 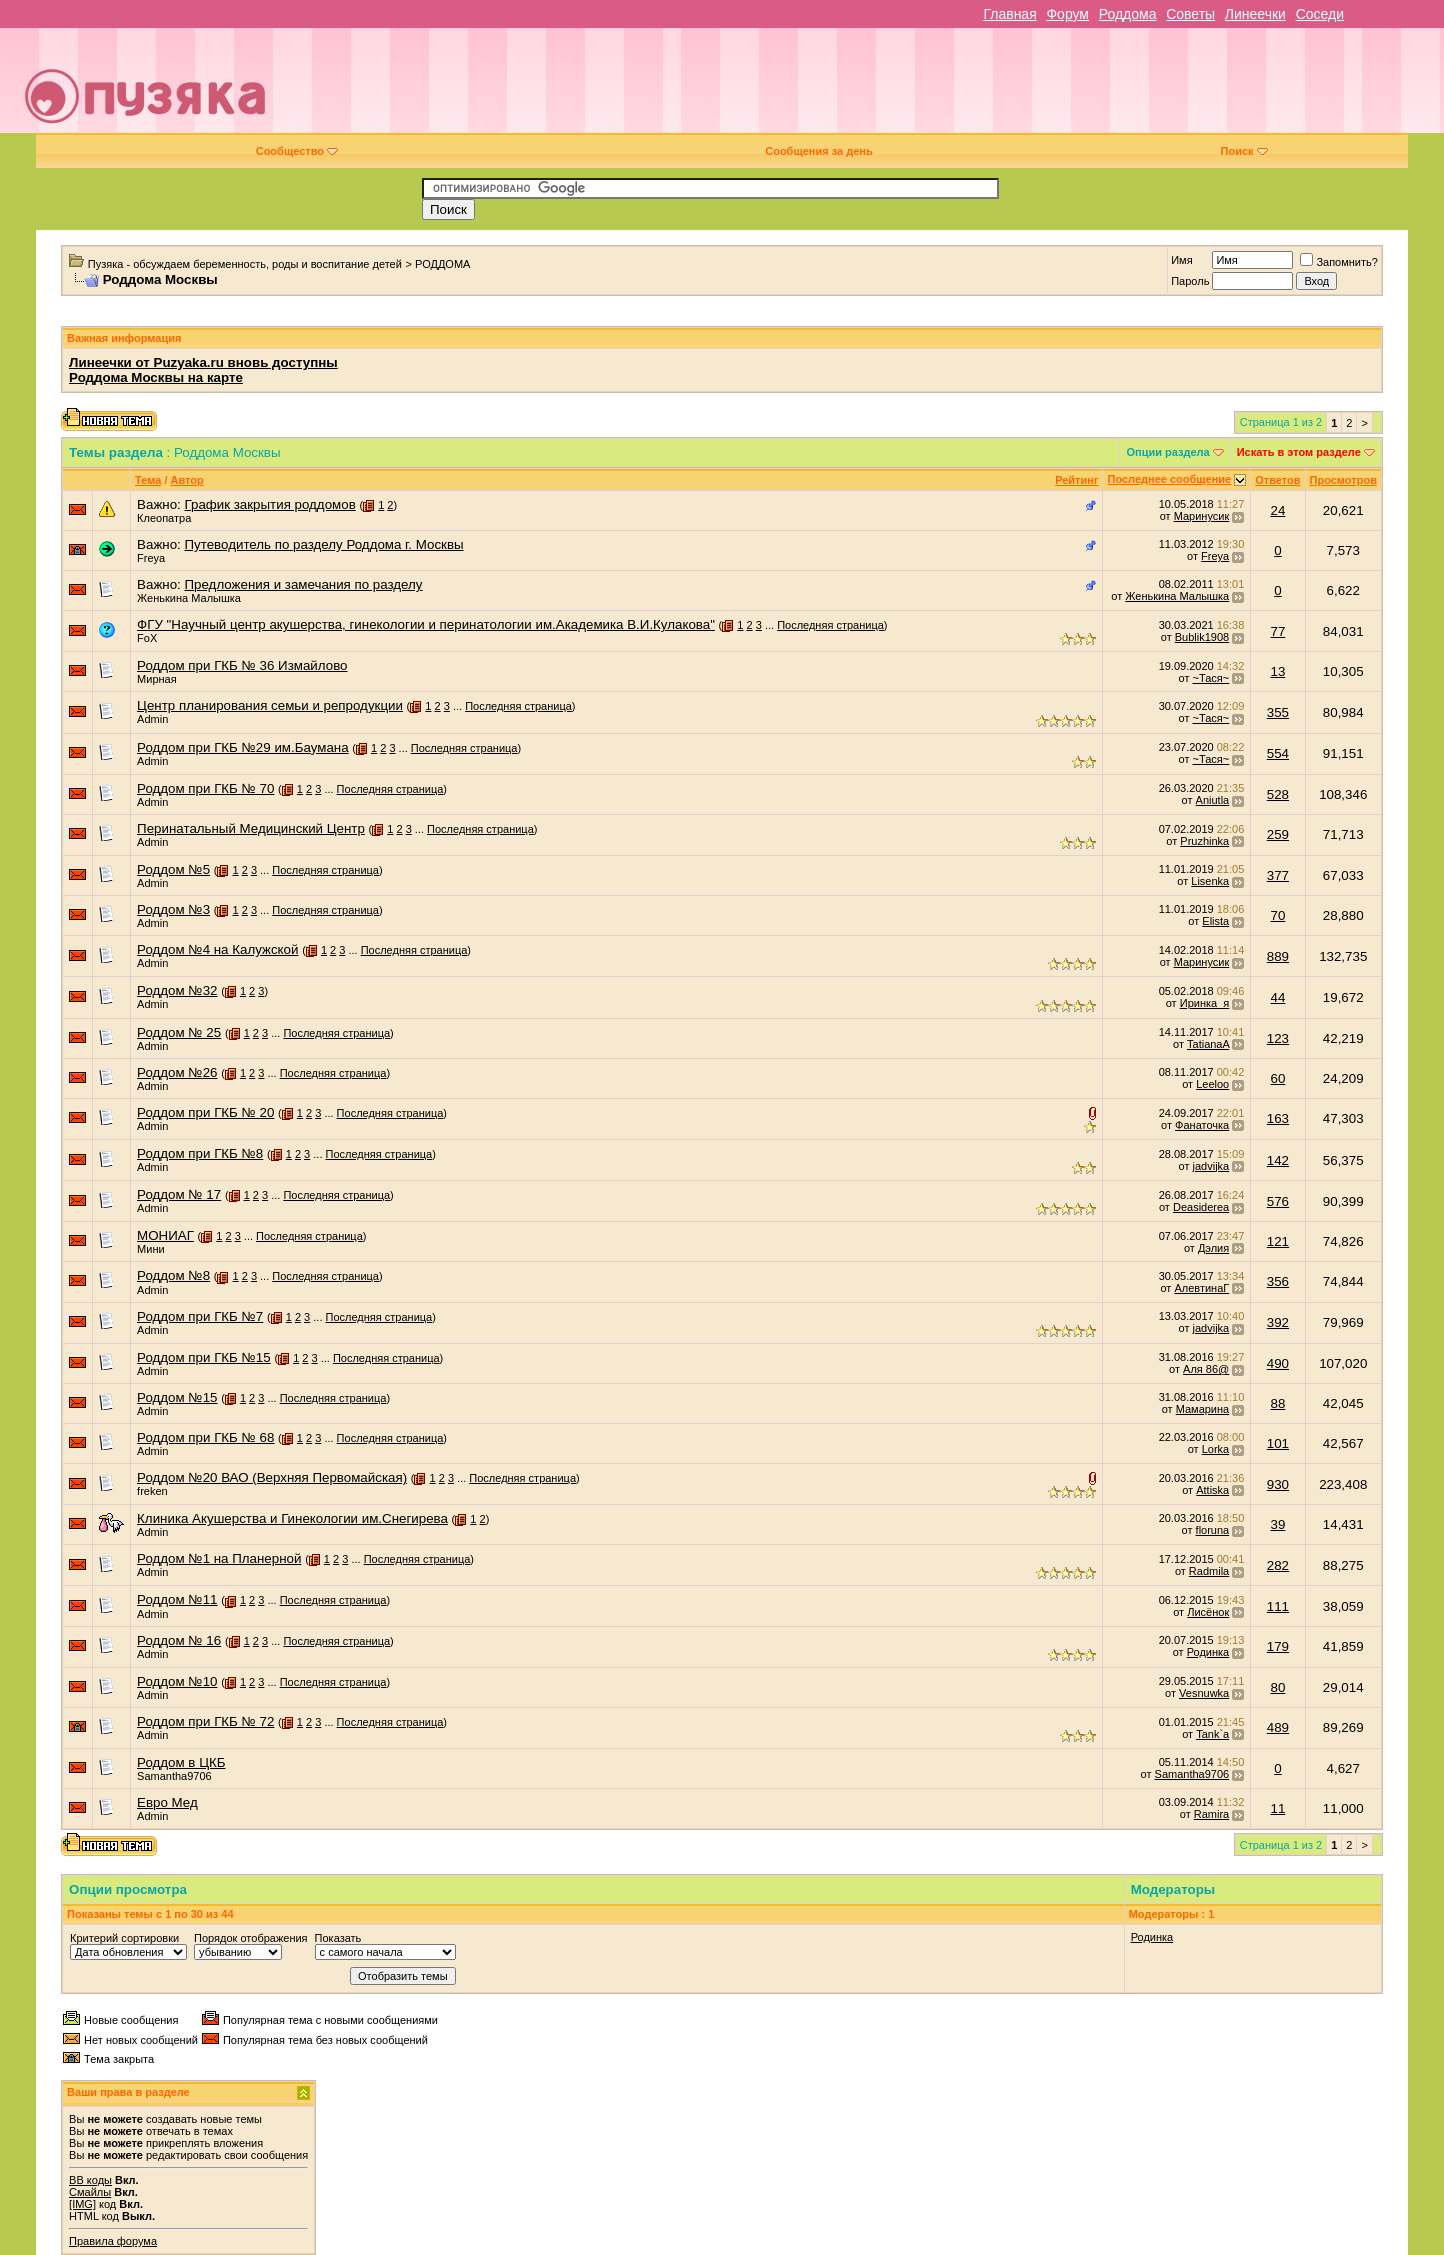 I want to click on 77, so click(x=1278, y=631).